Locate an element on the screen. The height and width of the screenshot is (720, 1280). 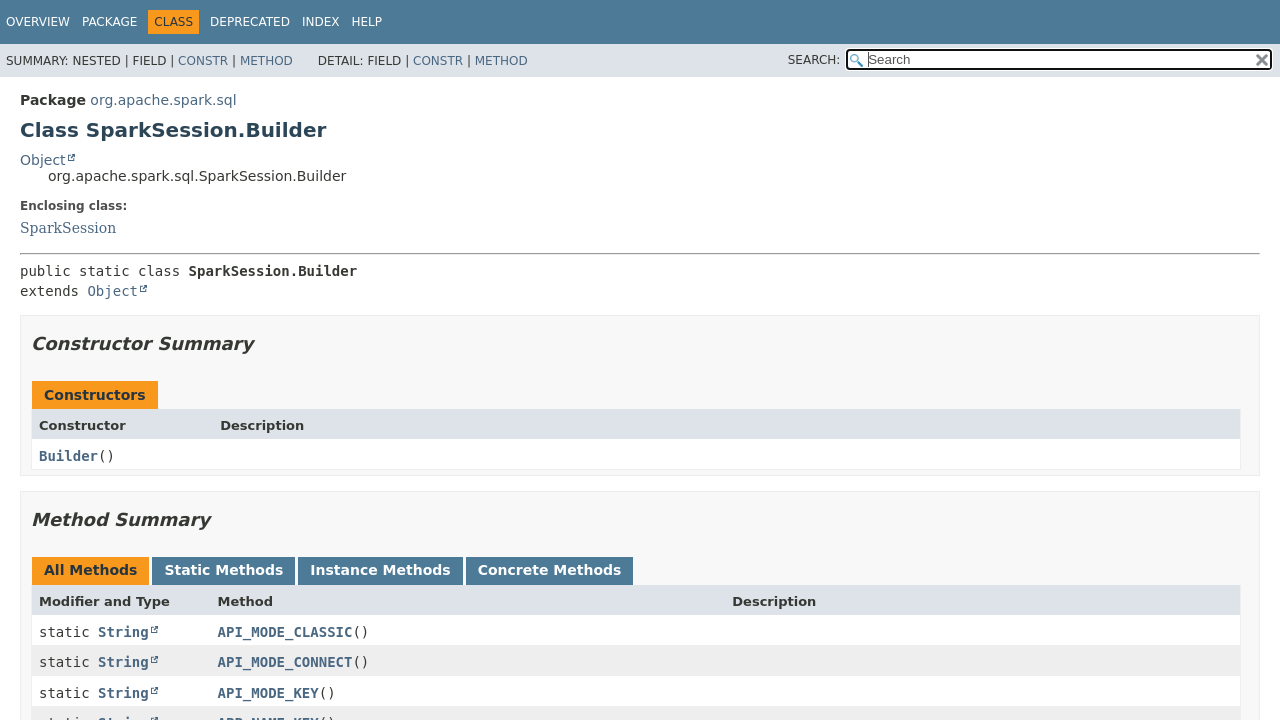
API_MODE_CONNECT is located at coordinates (285, 662).